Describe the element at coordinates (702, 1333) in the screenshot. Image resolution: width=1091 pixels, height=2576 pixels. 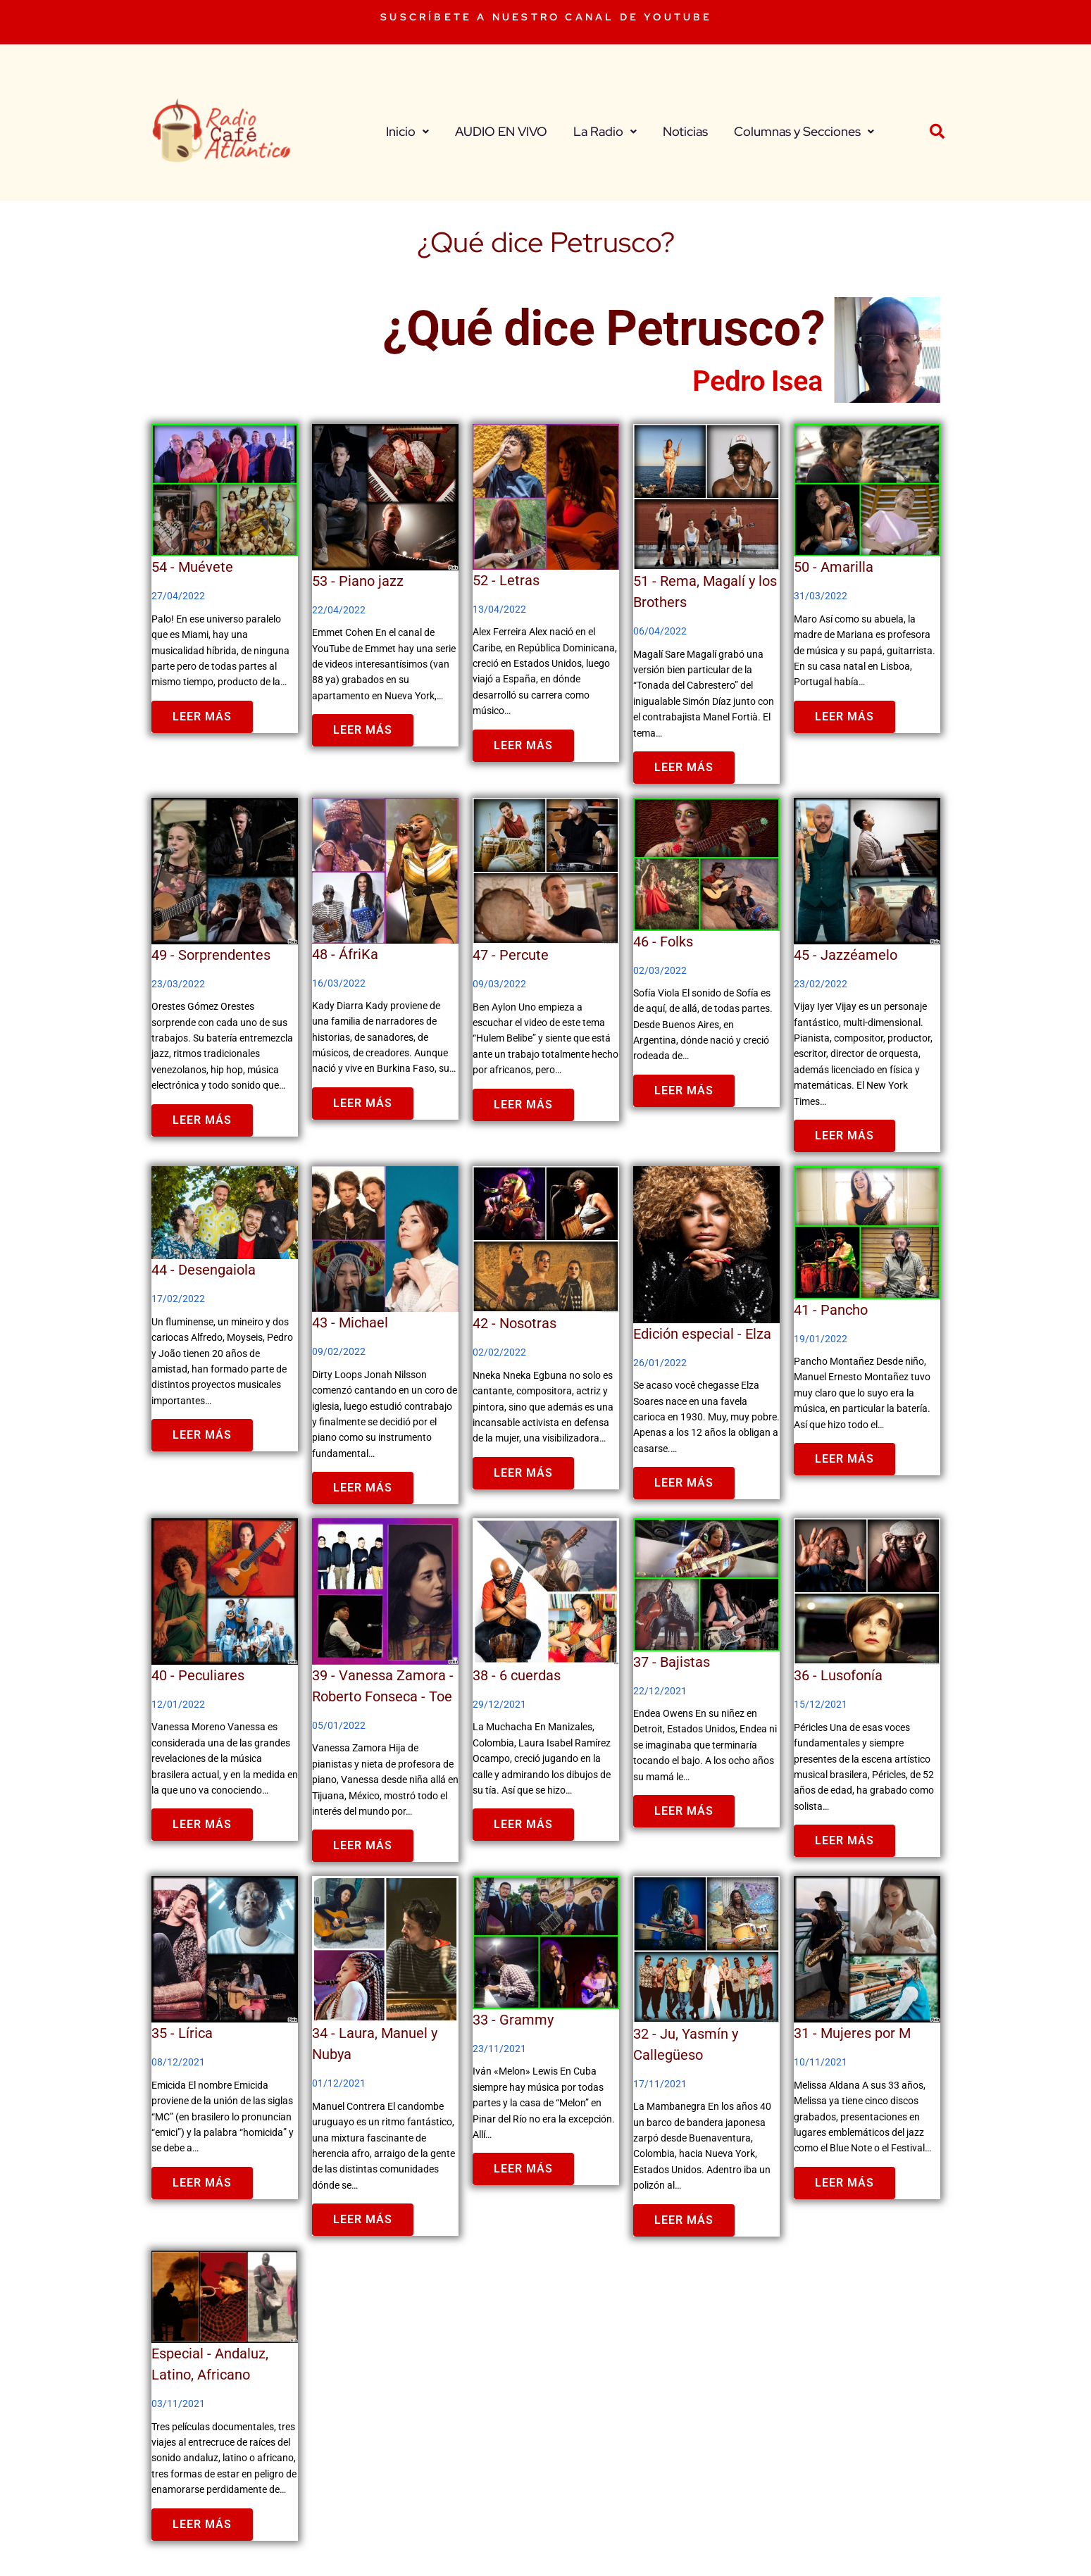
I see `Edición especial - Elza` at that location.